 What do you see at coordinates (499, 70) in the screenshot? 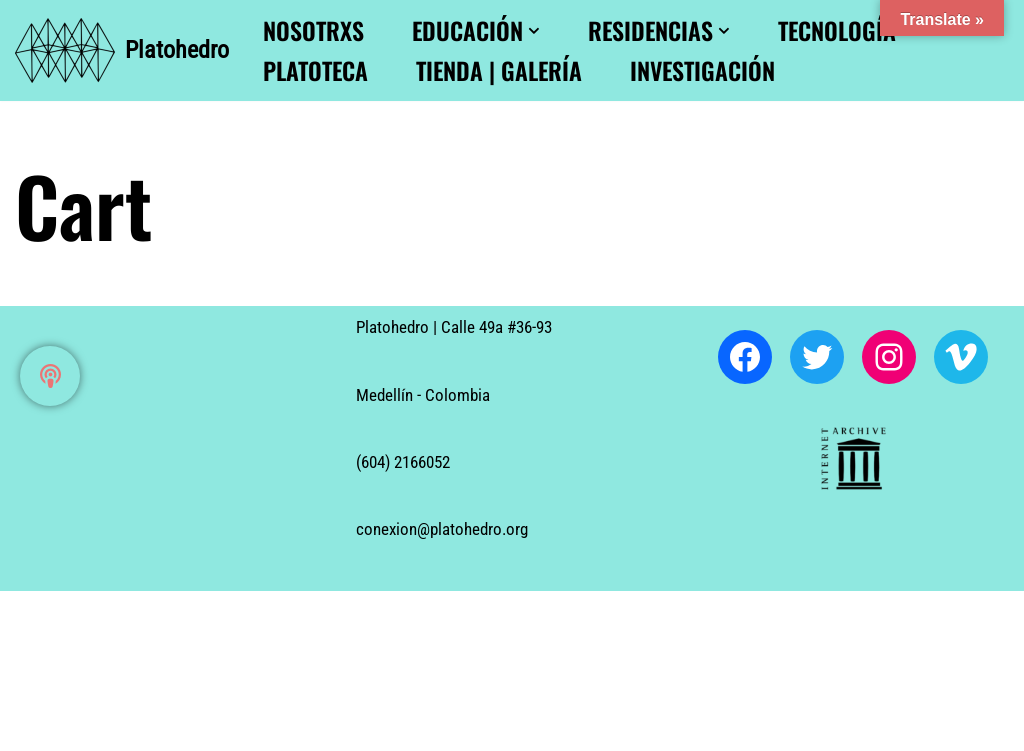
I see `Tienda | Galería` at bounding box center [499, 70].